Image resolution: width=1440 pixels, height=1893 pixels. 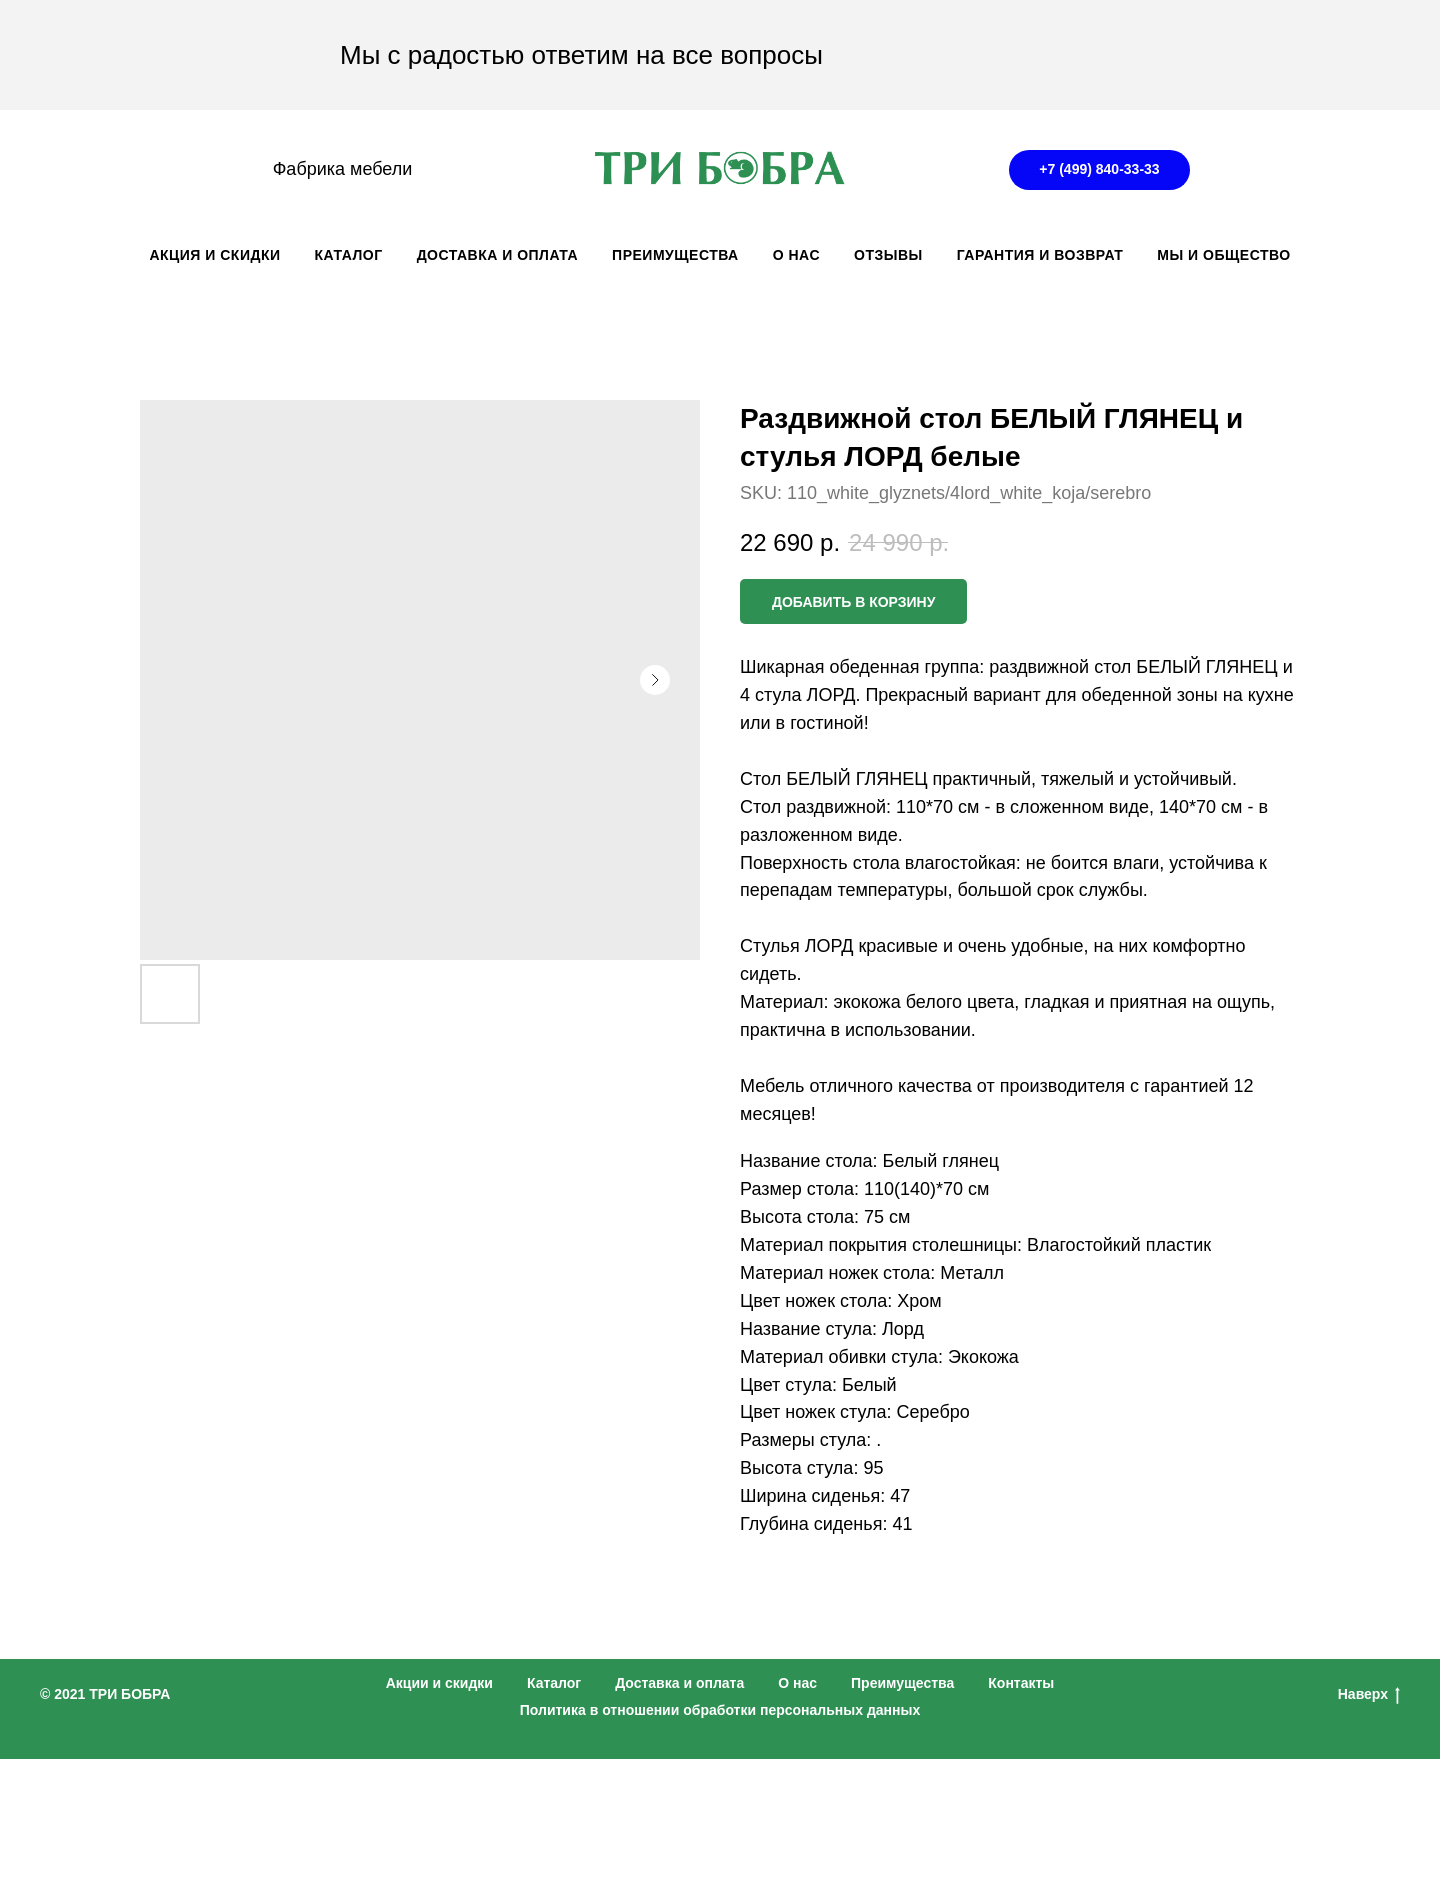 What do you see at coordinates (1223, 255) in the screenshot?
I see `Мы и общество` at bounding box center [1223, 255].